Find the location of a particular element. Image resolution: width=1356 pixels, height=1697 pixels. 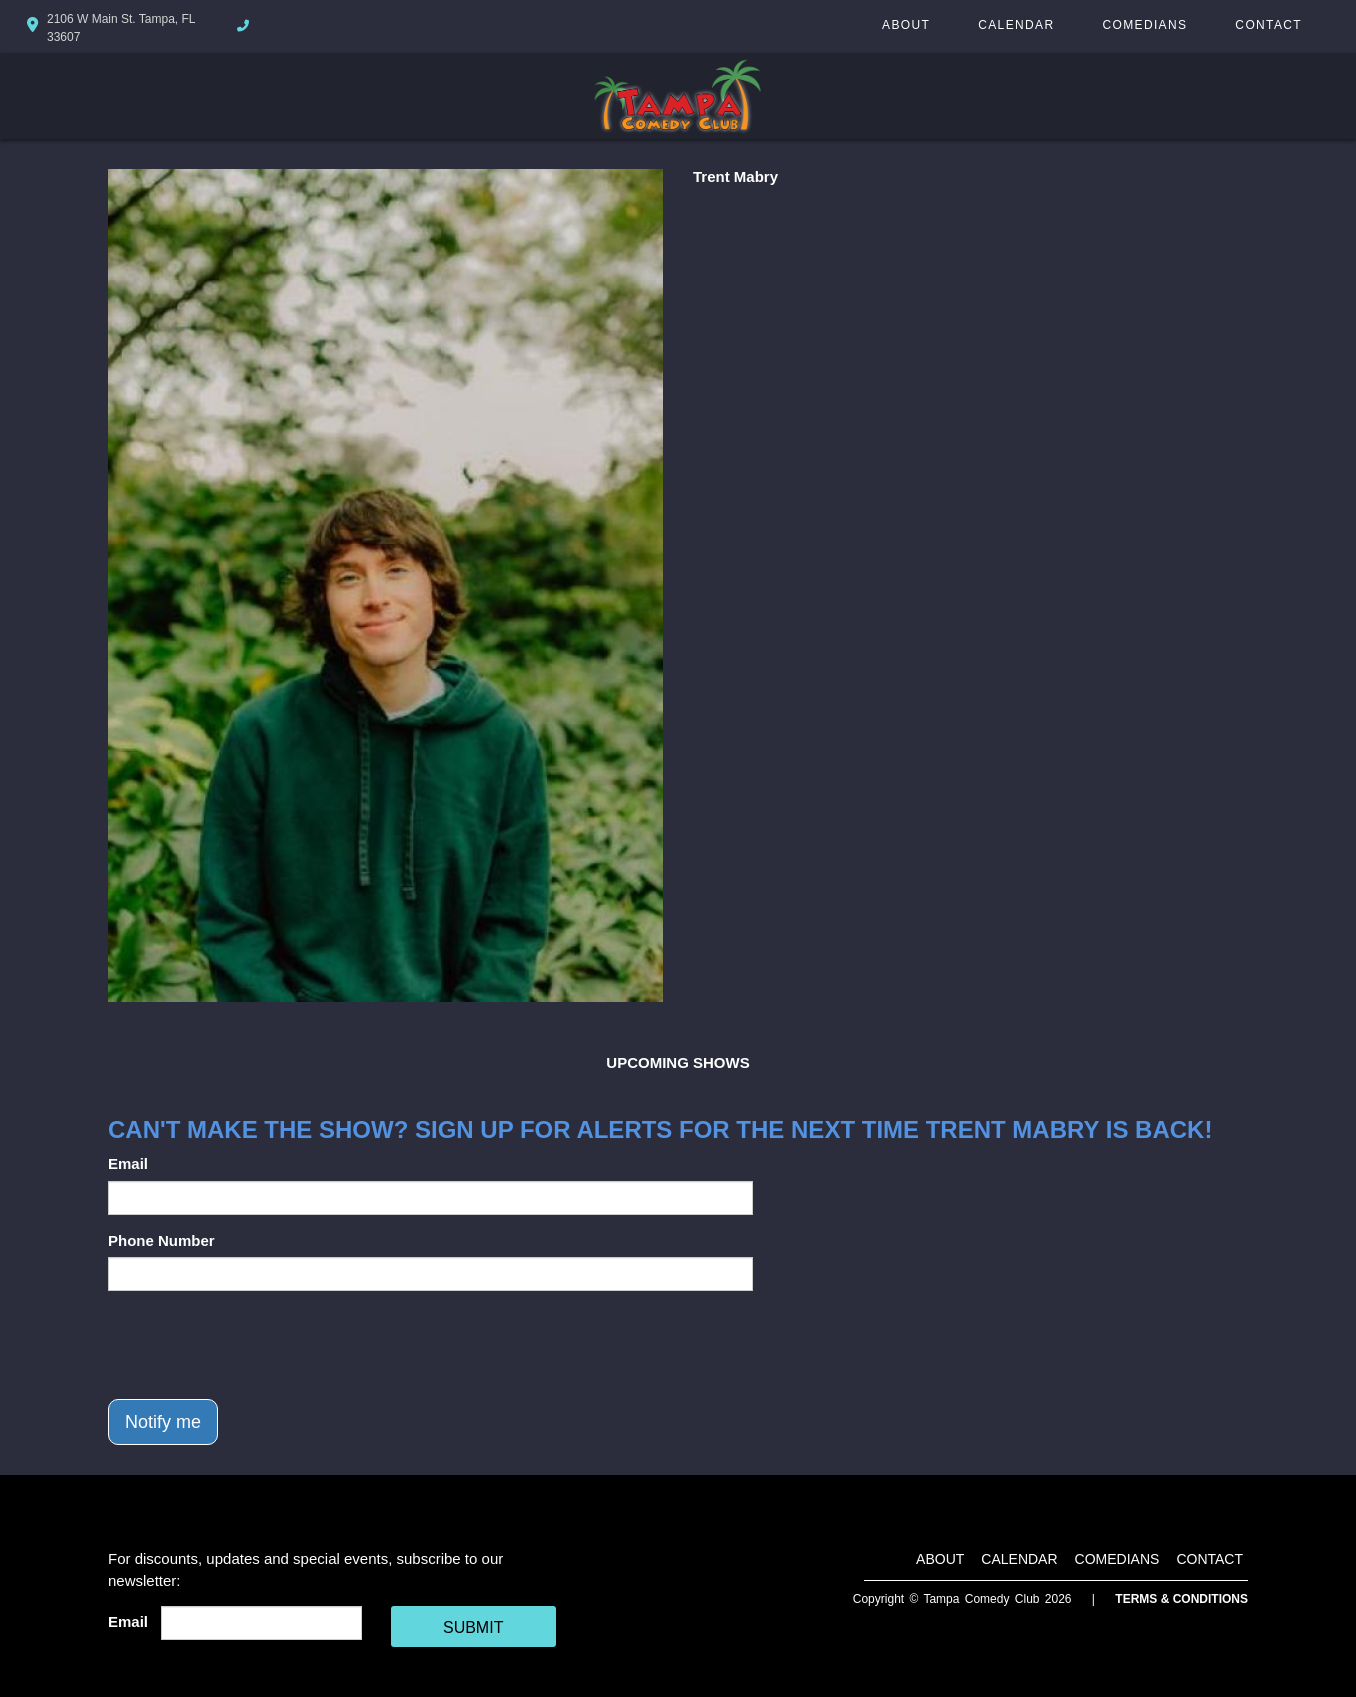

[Email Address] is located at coordinates (261, 1623).